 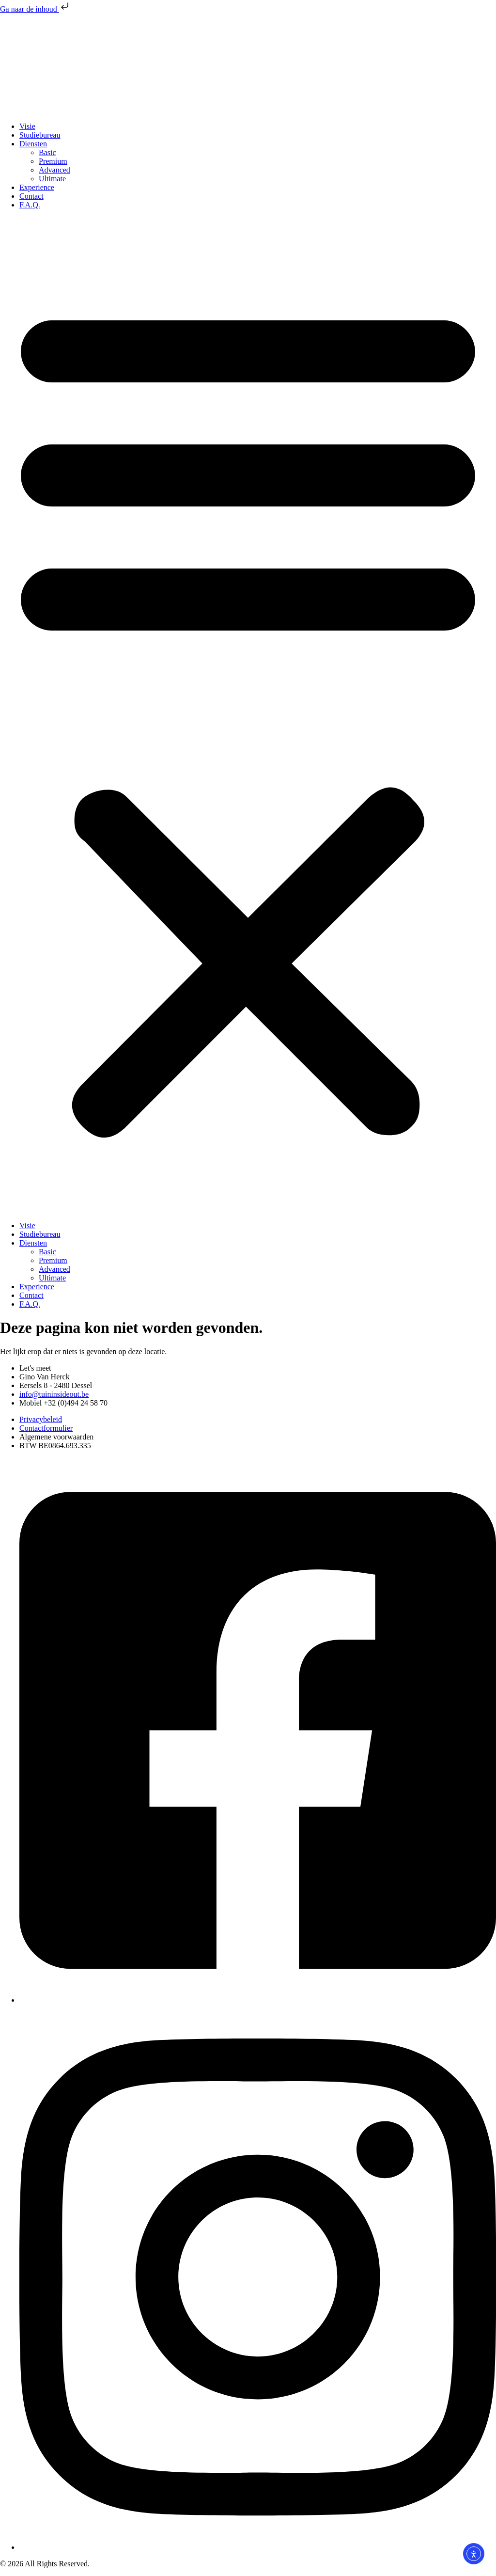 What do you see at coordinates (47, 152) in the screenshot?
I see `Basic` at bounding box center [47, 152].